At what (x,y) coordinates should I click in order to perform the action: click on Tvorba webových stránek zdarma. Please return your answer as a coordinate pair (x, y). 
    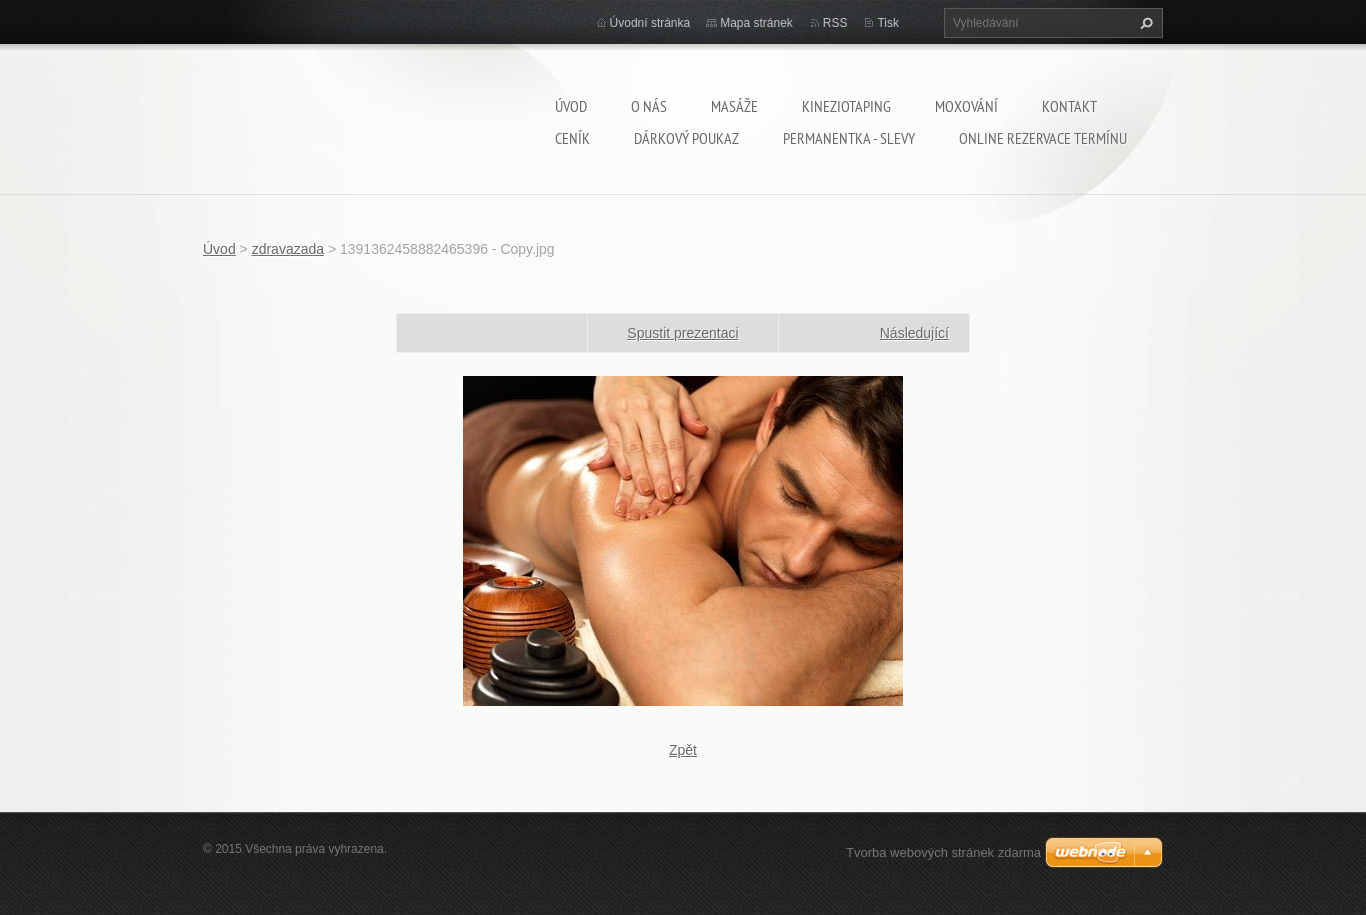
    Looking at the image, I should click on (943, 852).